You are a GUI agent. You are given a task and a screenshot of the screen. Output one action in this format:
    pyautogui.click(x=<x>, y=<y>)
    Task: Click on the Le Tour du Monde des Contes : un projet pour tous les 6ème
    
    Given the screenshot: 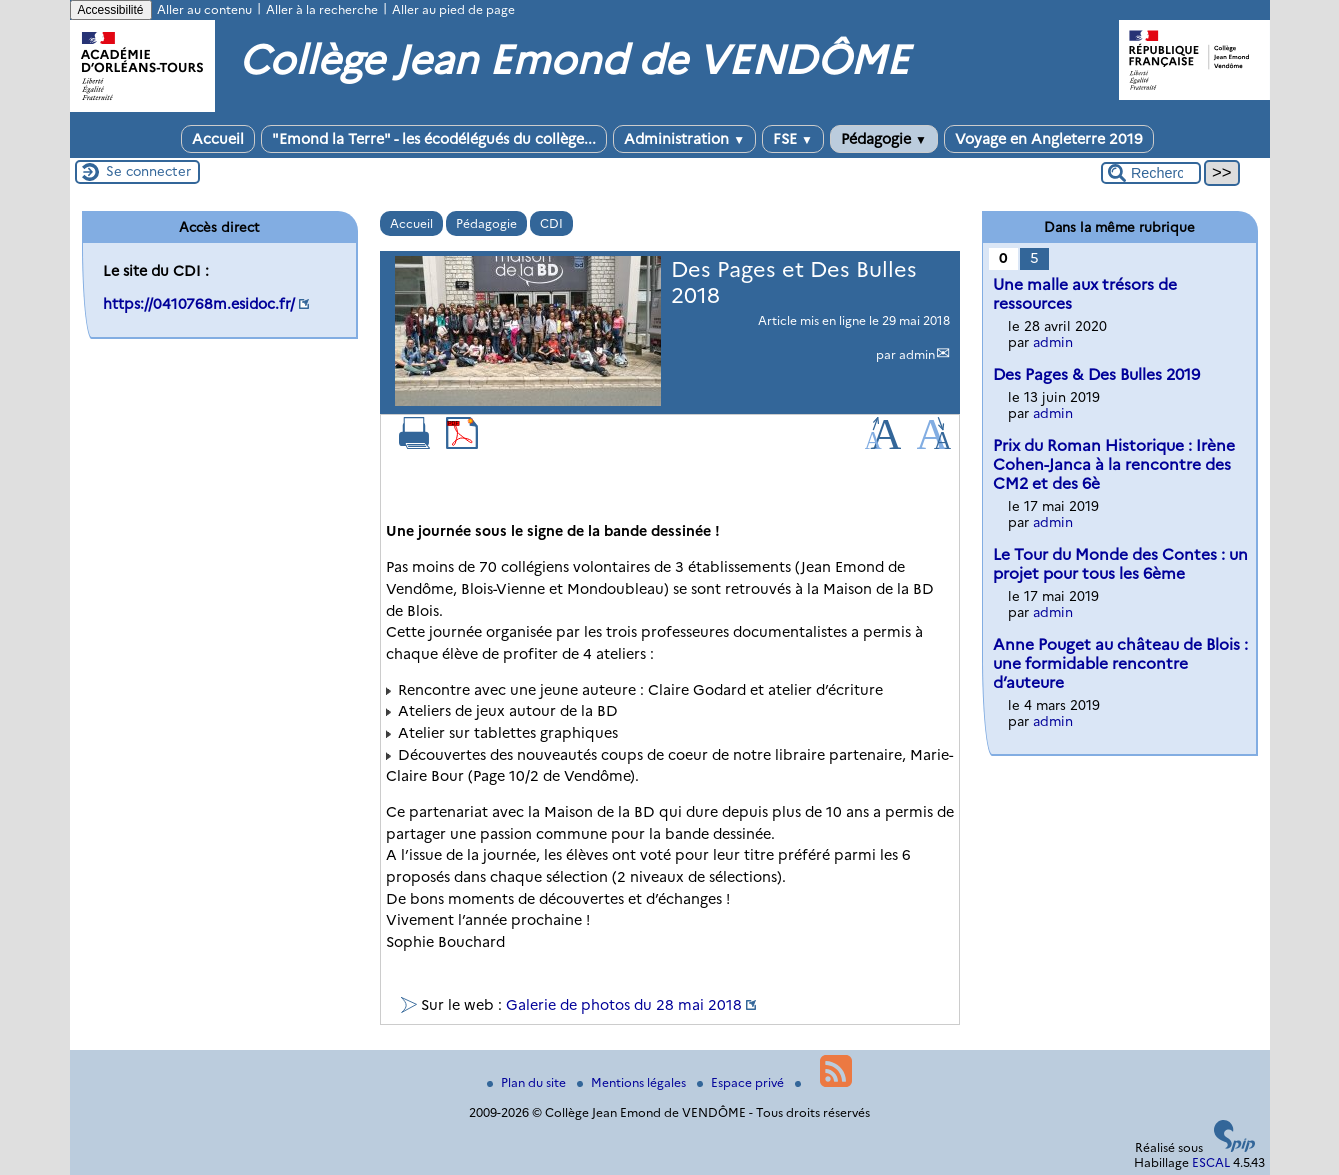 What is the action you would take?
    pyautogui.click(x=1120, y=564)
    